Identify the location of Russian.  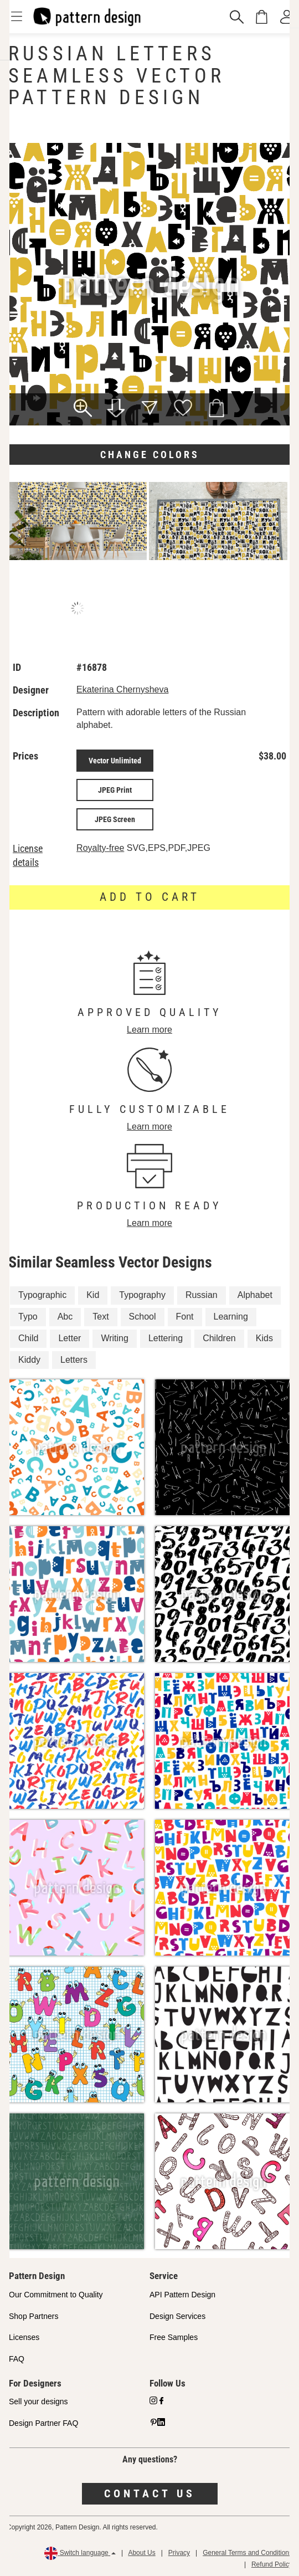
(201, 1295).